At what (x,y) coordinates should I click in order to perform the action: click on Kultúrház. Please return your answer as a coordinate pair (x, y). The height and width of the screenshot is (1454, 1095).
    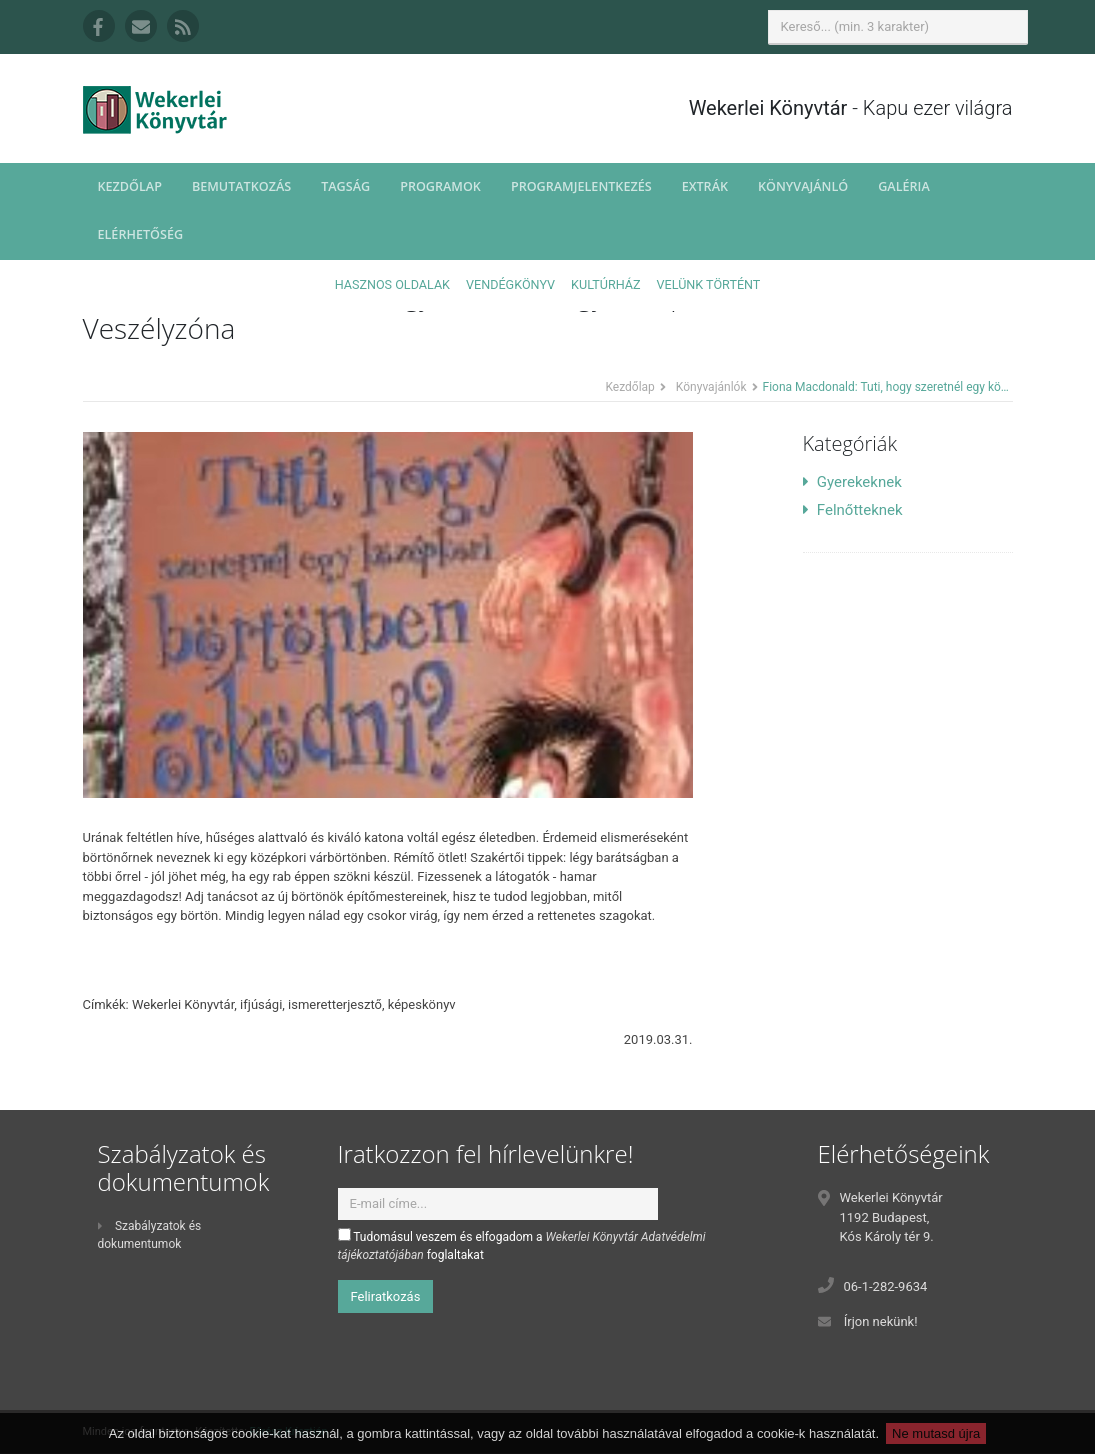
    Looking at the image, I should click on (605, 284).